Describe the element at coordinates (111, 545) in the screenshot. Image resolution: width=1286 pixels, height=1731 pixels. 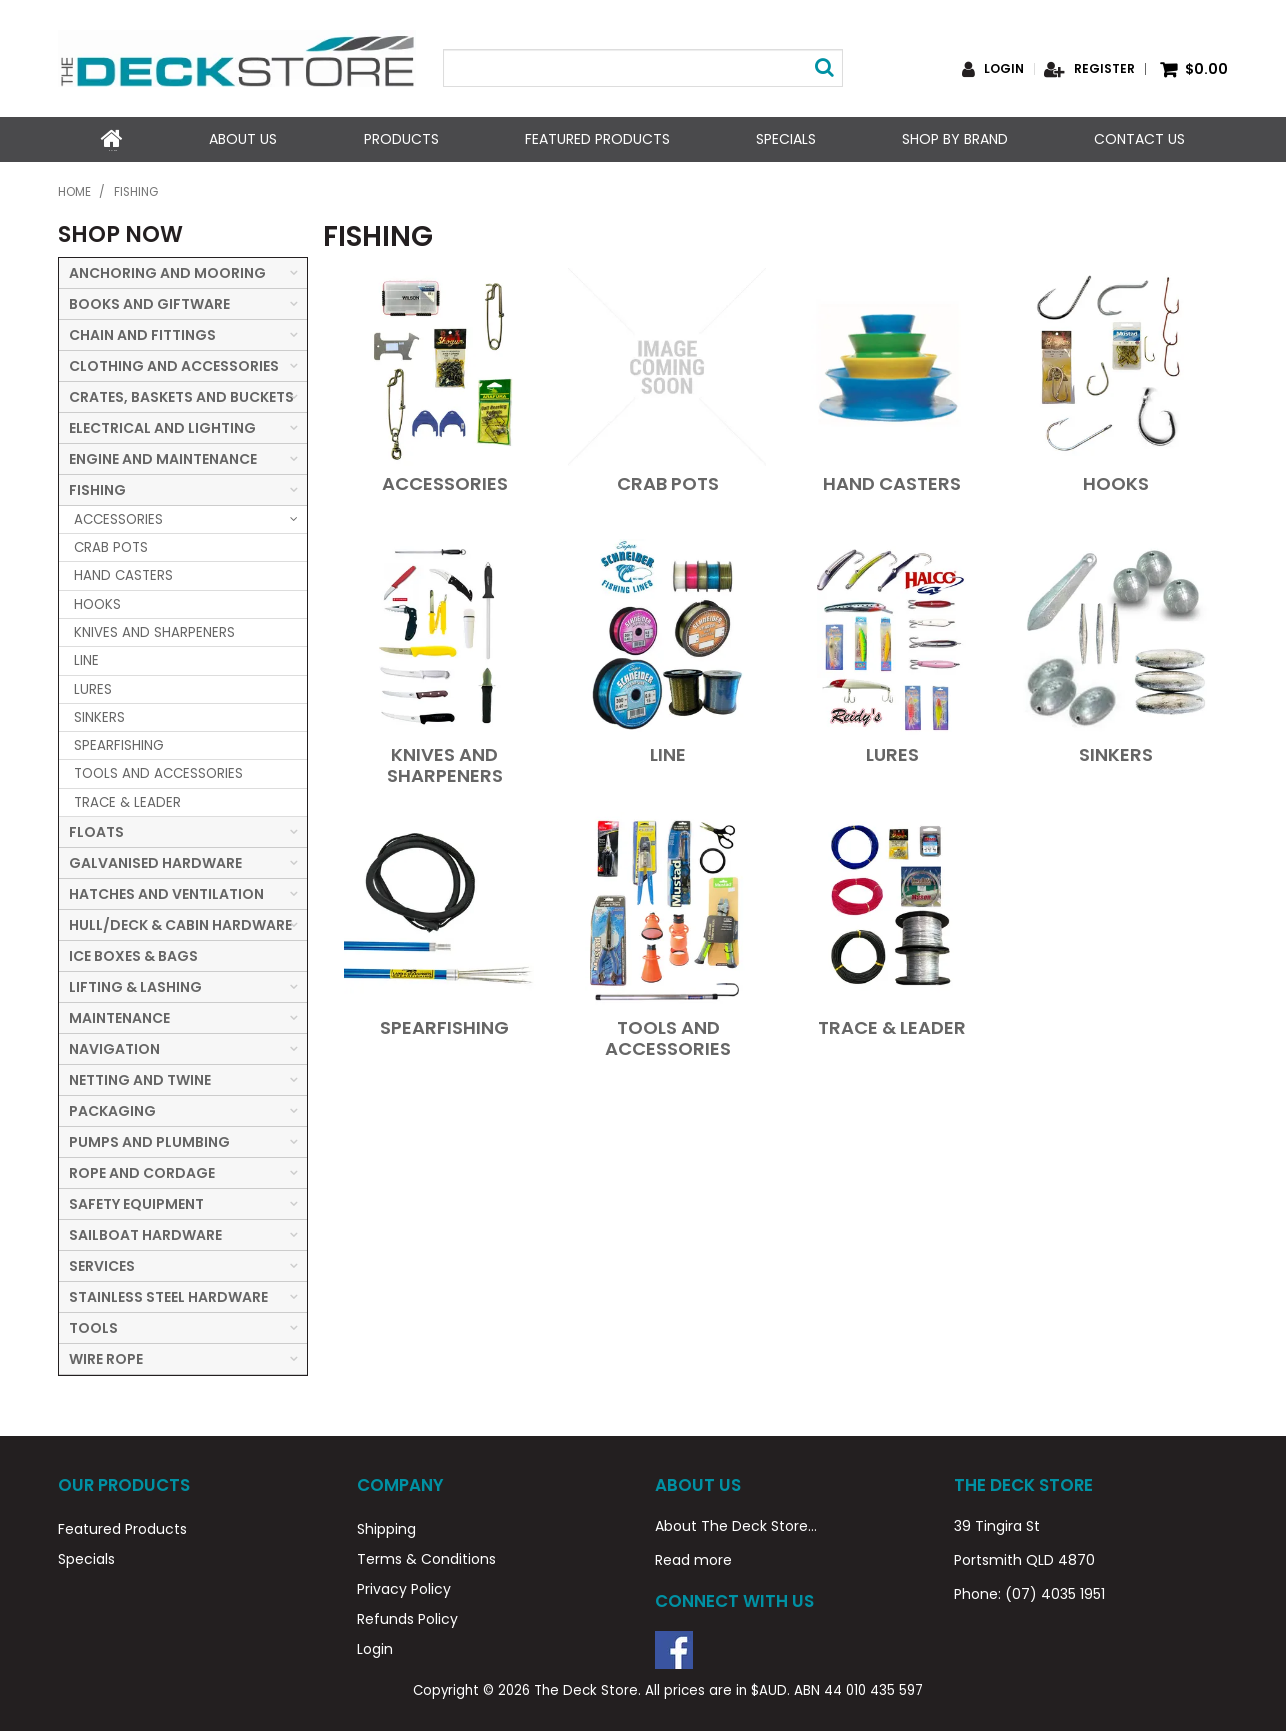
I see `CRAB POTS [tab]` at that location.